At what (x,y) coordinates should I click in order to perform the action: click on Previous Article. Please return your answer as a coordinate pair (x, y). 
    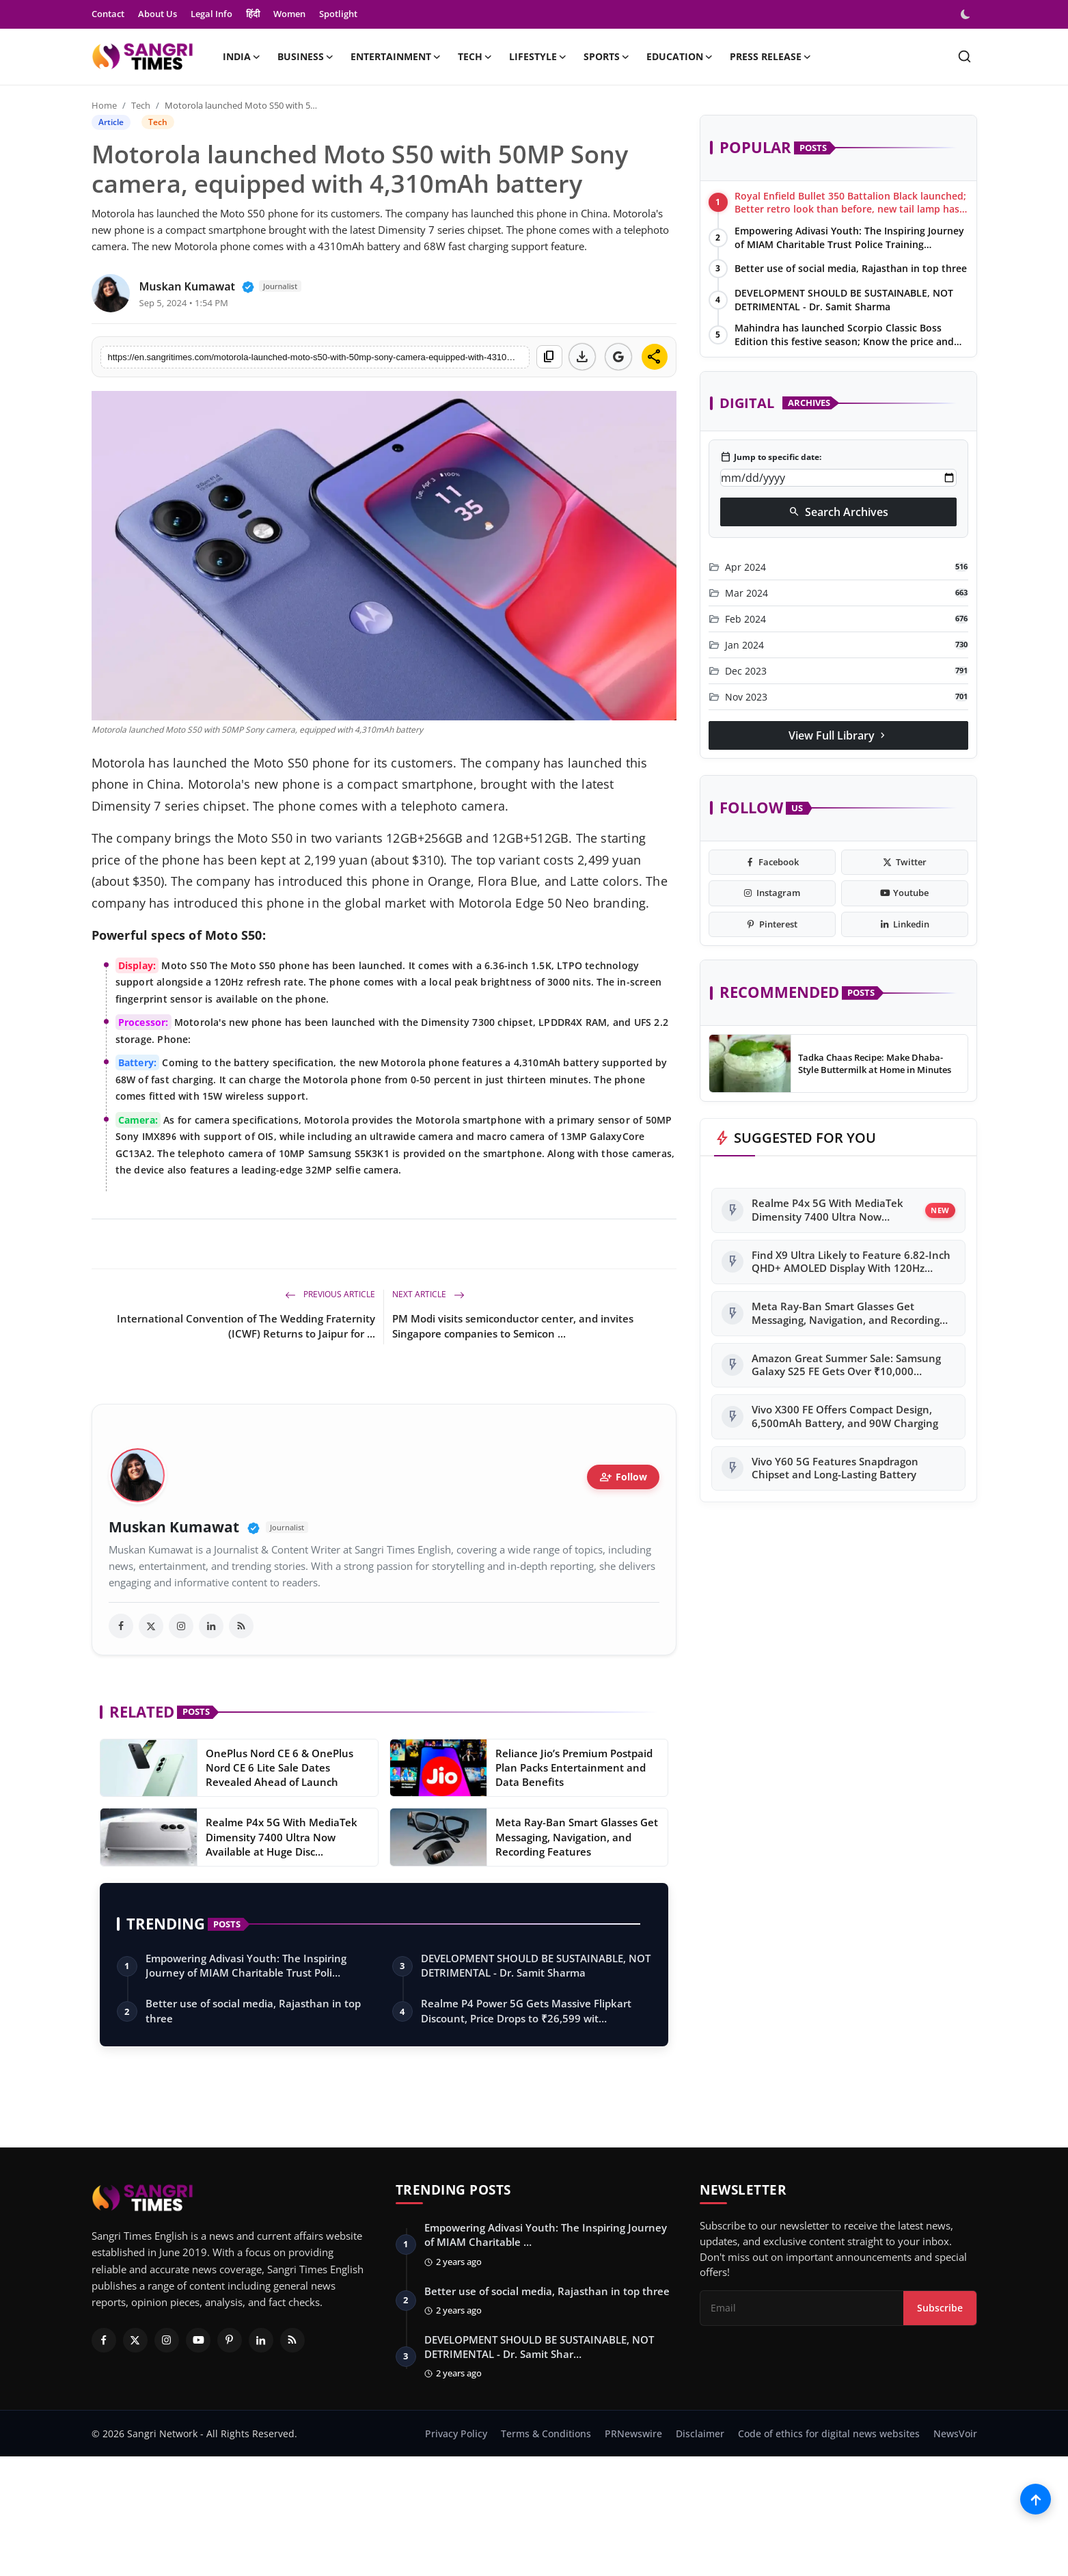
    Looking at the image, I should click on (330, 1294).